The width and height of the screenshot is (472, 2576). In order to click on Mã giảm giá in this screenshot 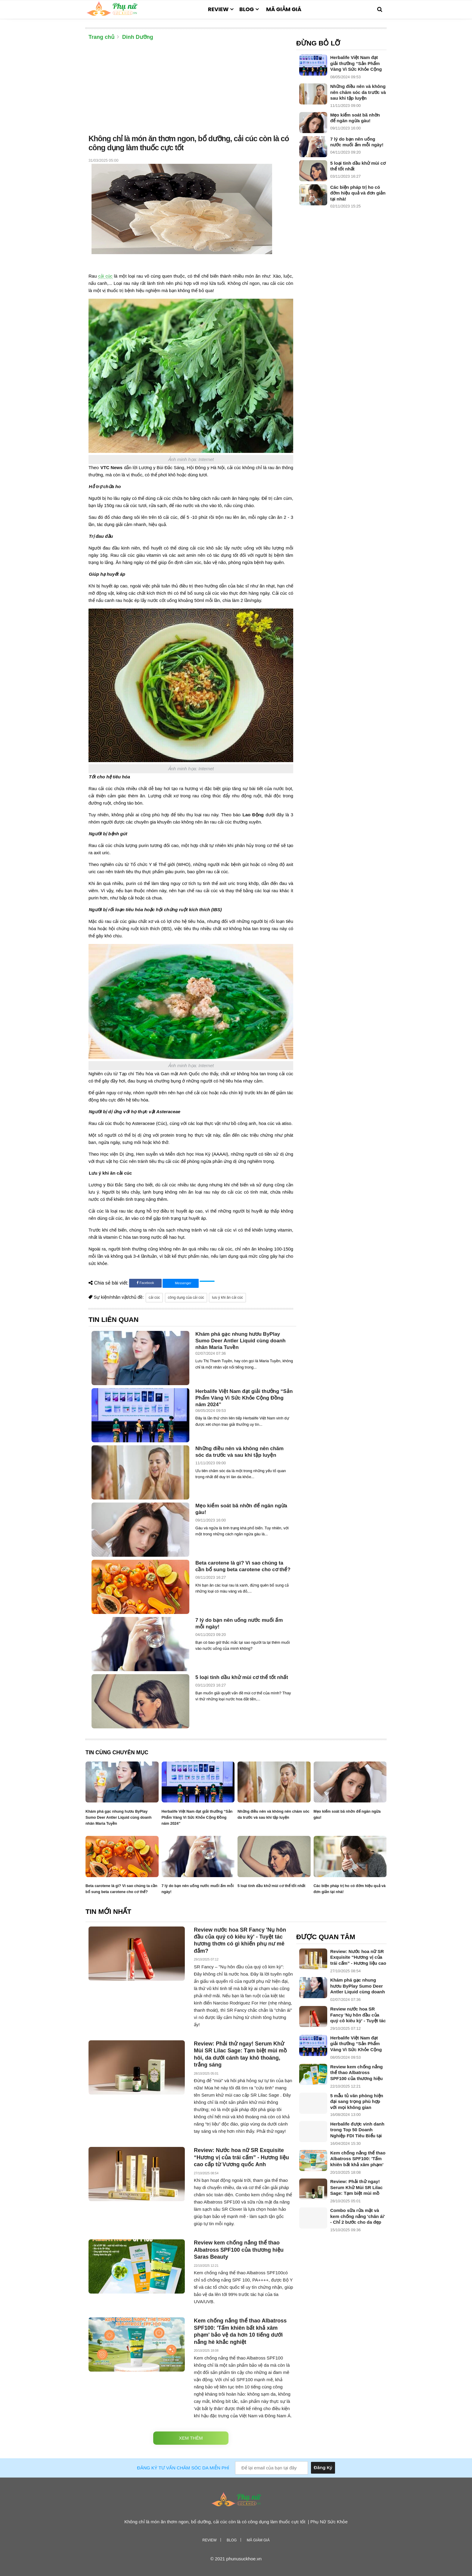, I will do `click(283, 9)`.